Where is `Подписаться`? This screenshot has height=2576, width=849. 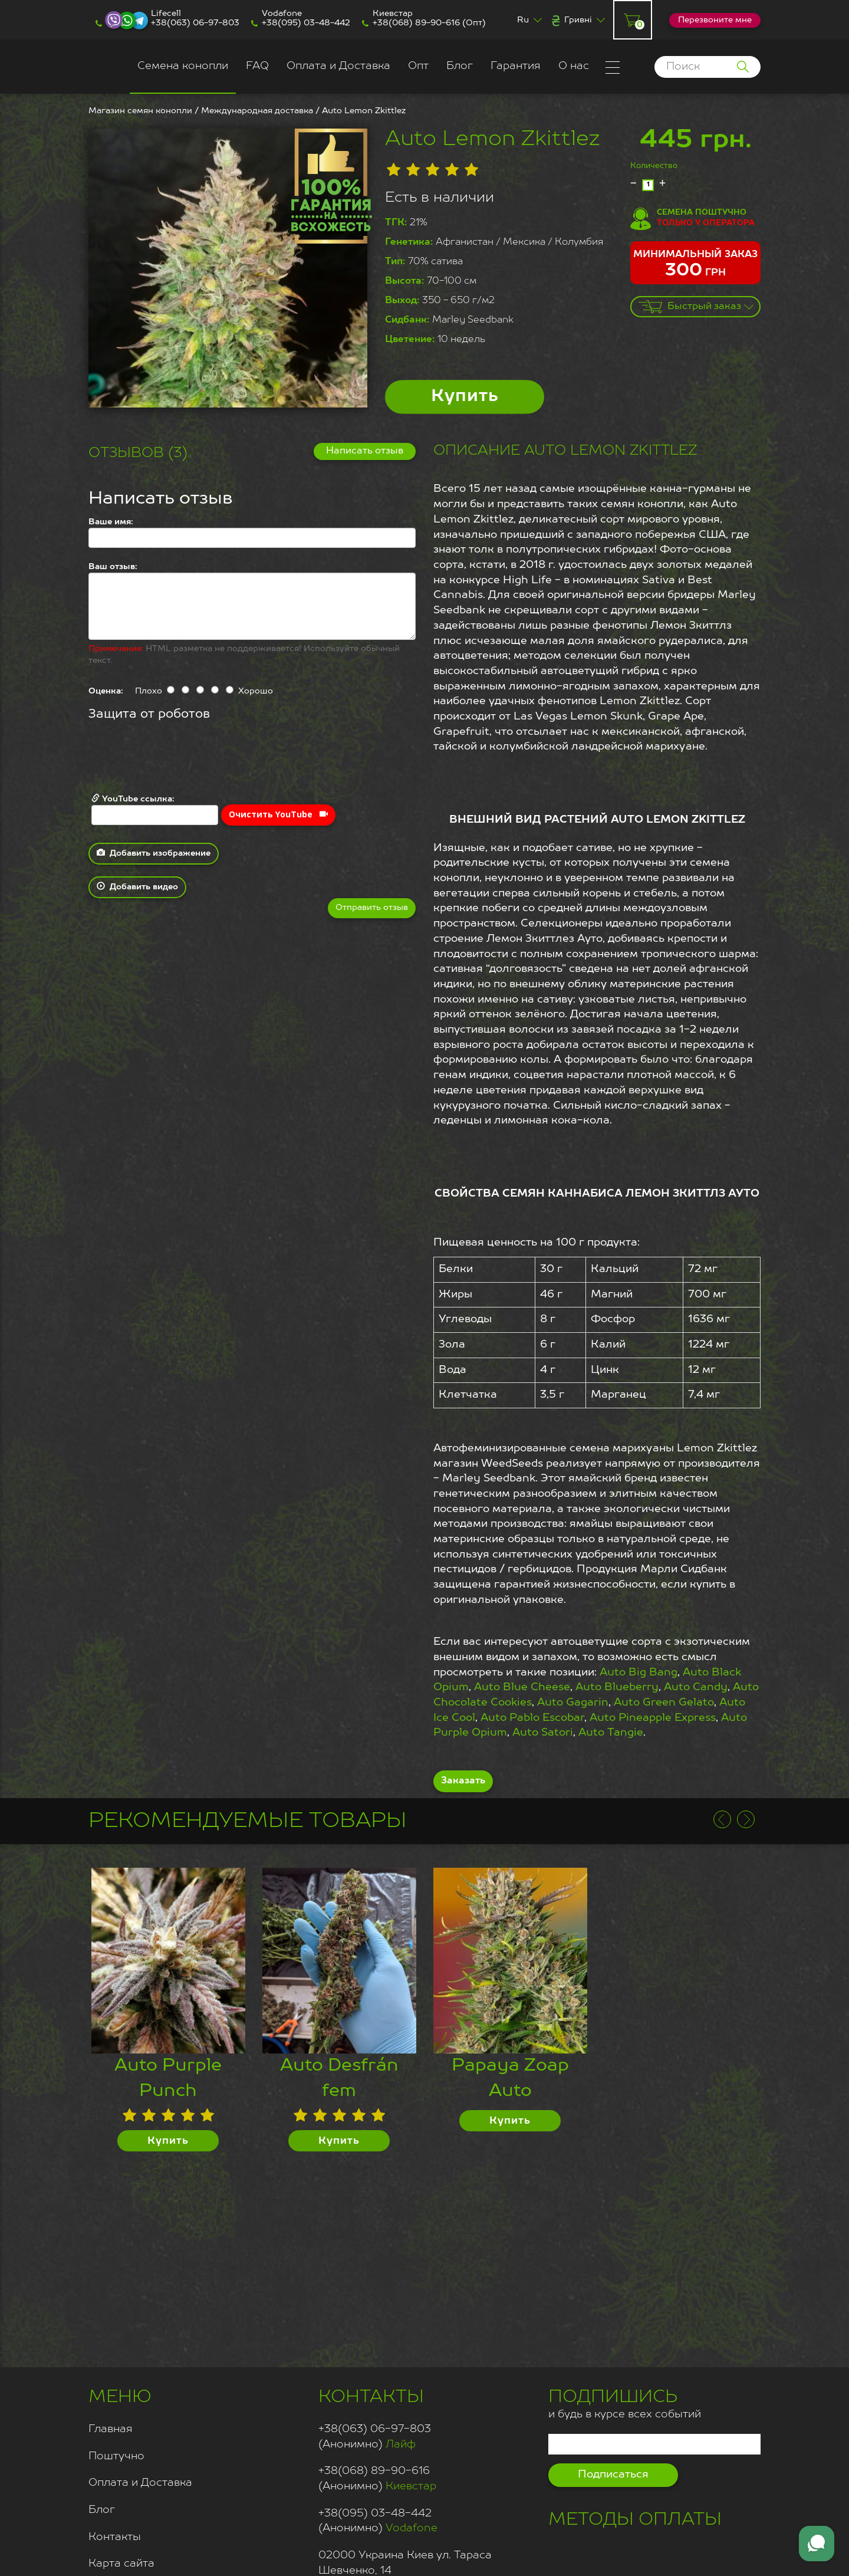 Подписаться is located at coordinates (613, 2474).